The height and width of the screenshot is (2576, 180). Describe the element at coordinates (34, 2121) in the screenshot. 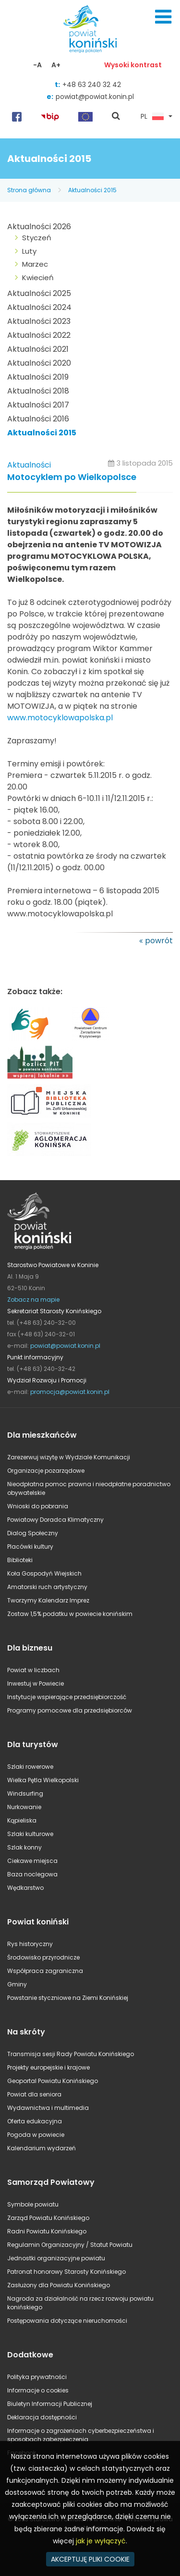

I see `Oferta edukacyjna` at that location.